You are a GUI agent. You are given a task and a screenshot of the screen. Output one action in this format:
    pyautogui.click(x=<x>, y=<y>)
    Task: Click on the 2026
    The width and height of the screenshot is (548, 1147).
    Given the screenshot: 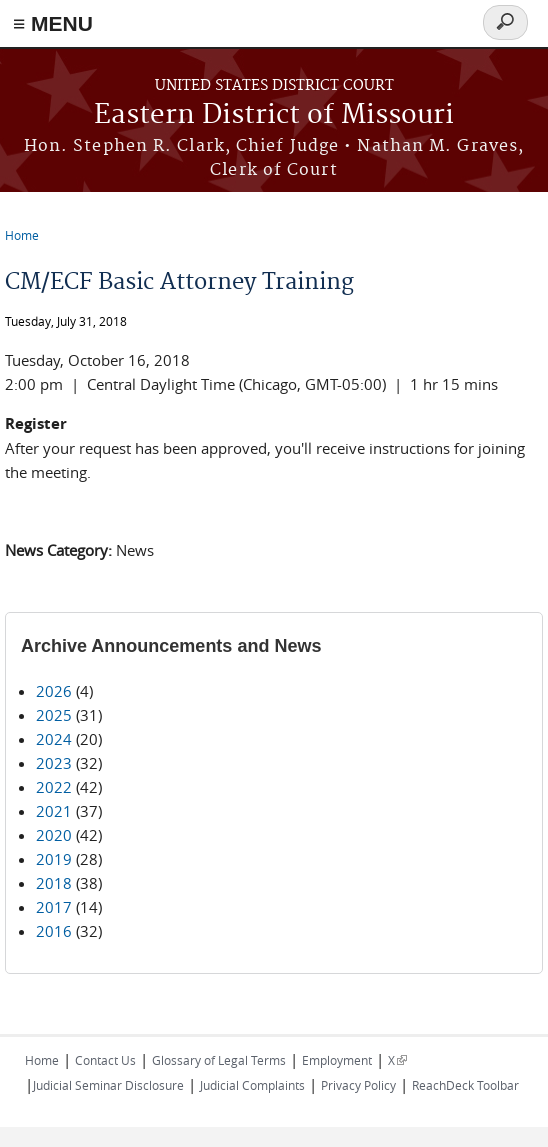 What is the action you would take?
    pyautogui.click(x=54, y=691)
    